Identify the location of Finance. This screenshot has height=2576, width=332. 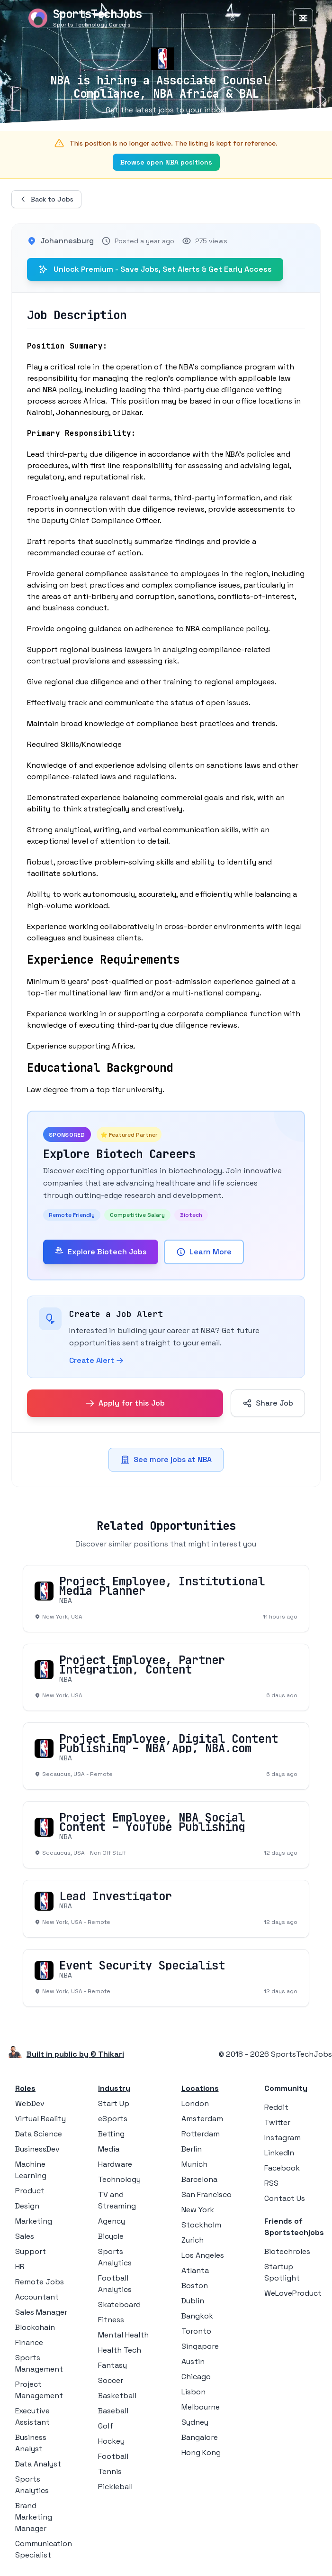
(29, 2342).